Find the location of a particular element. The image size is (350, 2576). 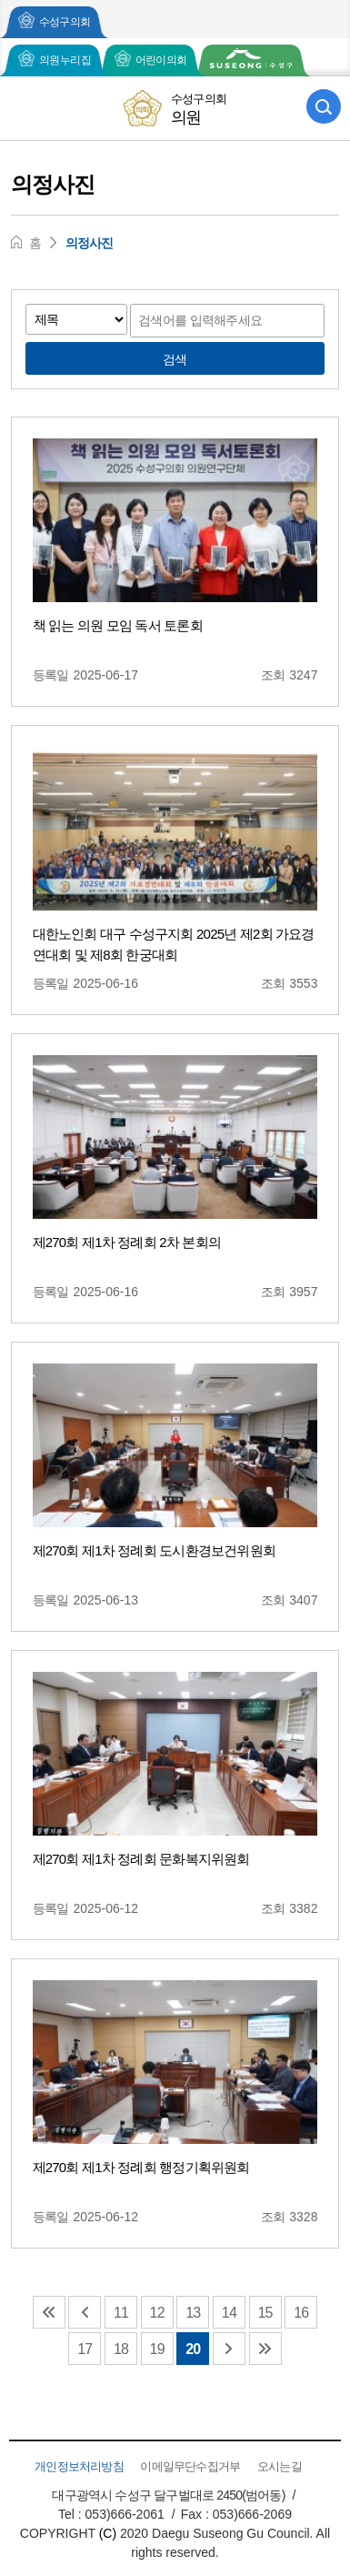

개인정보처리방침 is located at coordinates (79, 2466).